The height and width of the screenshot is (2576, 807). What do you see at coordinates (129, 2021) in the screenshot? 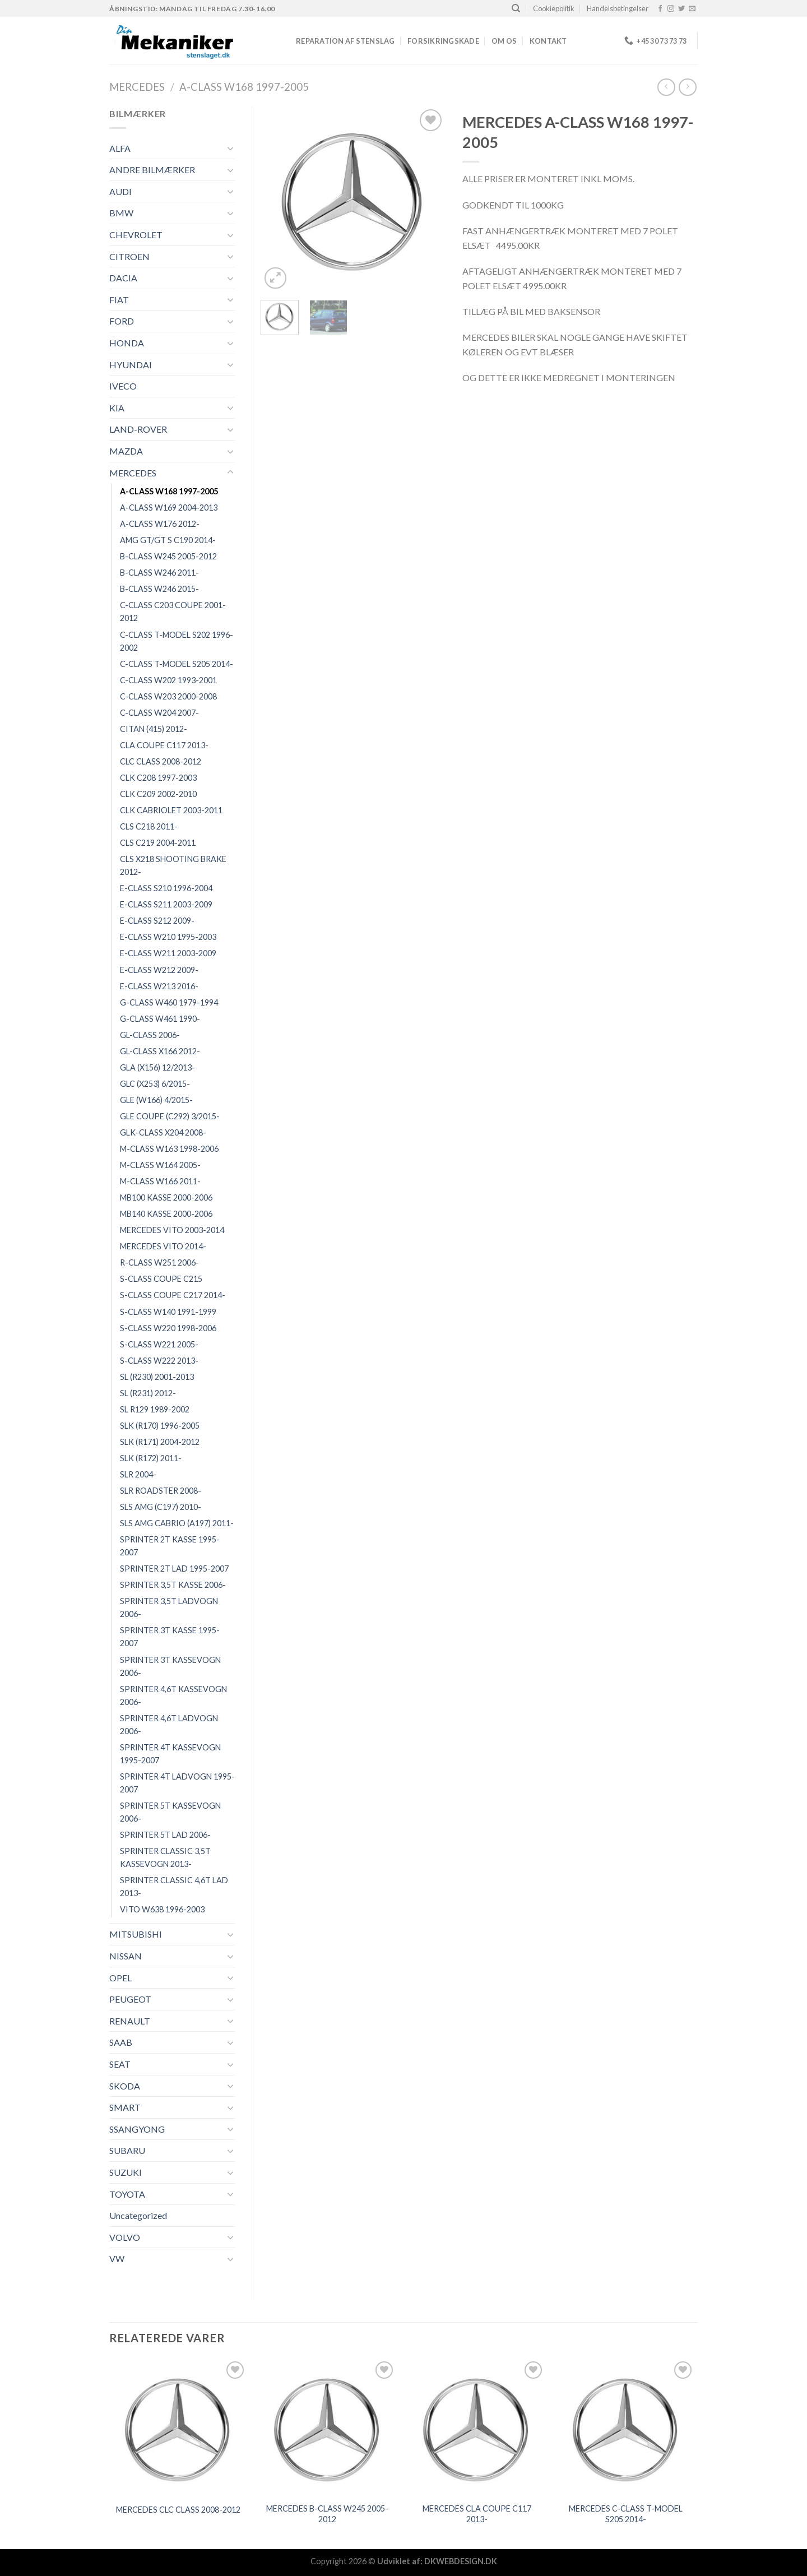
I see `RENAULT` at bounding box center [129, 2021].